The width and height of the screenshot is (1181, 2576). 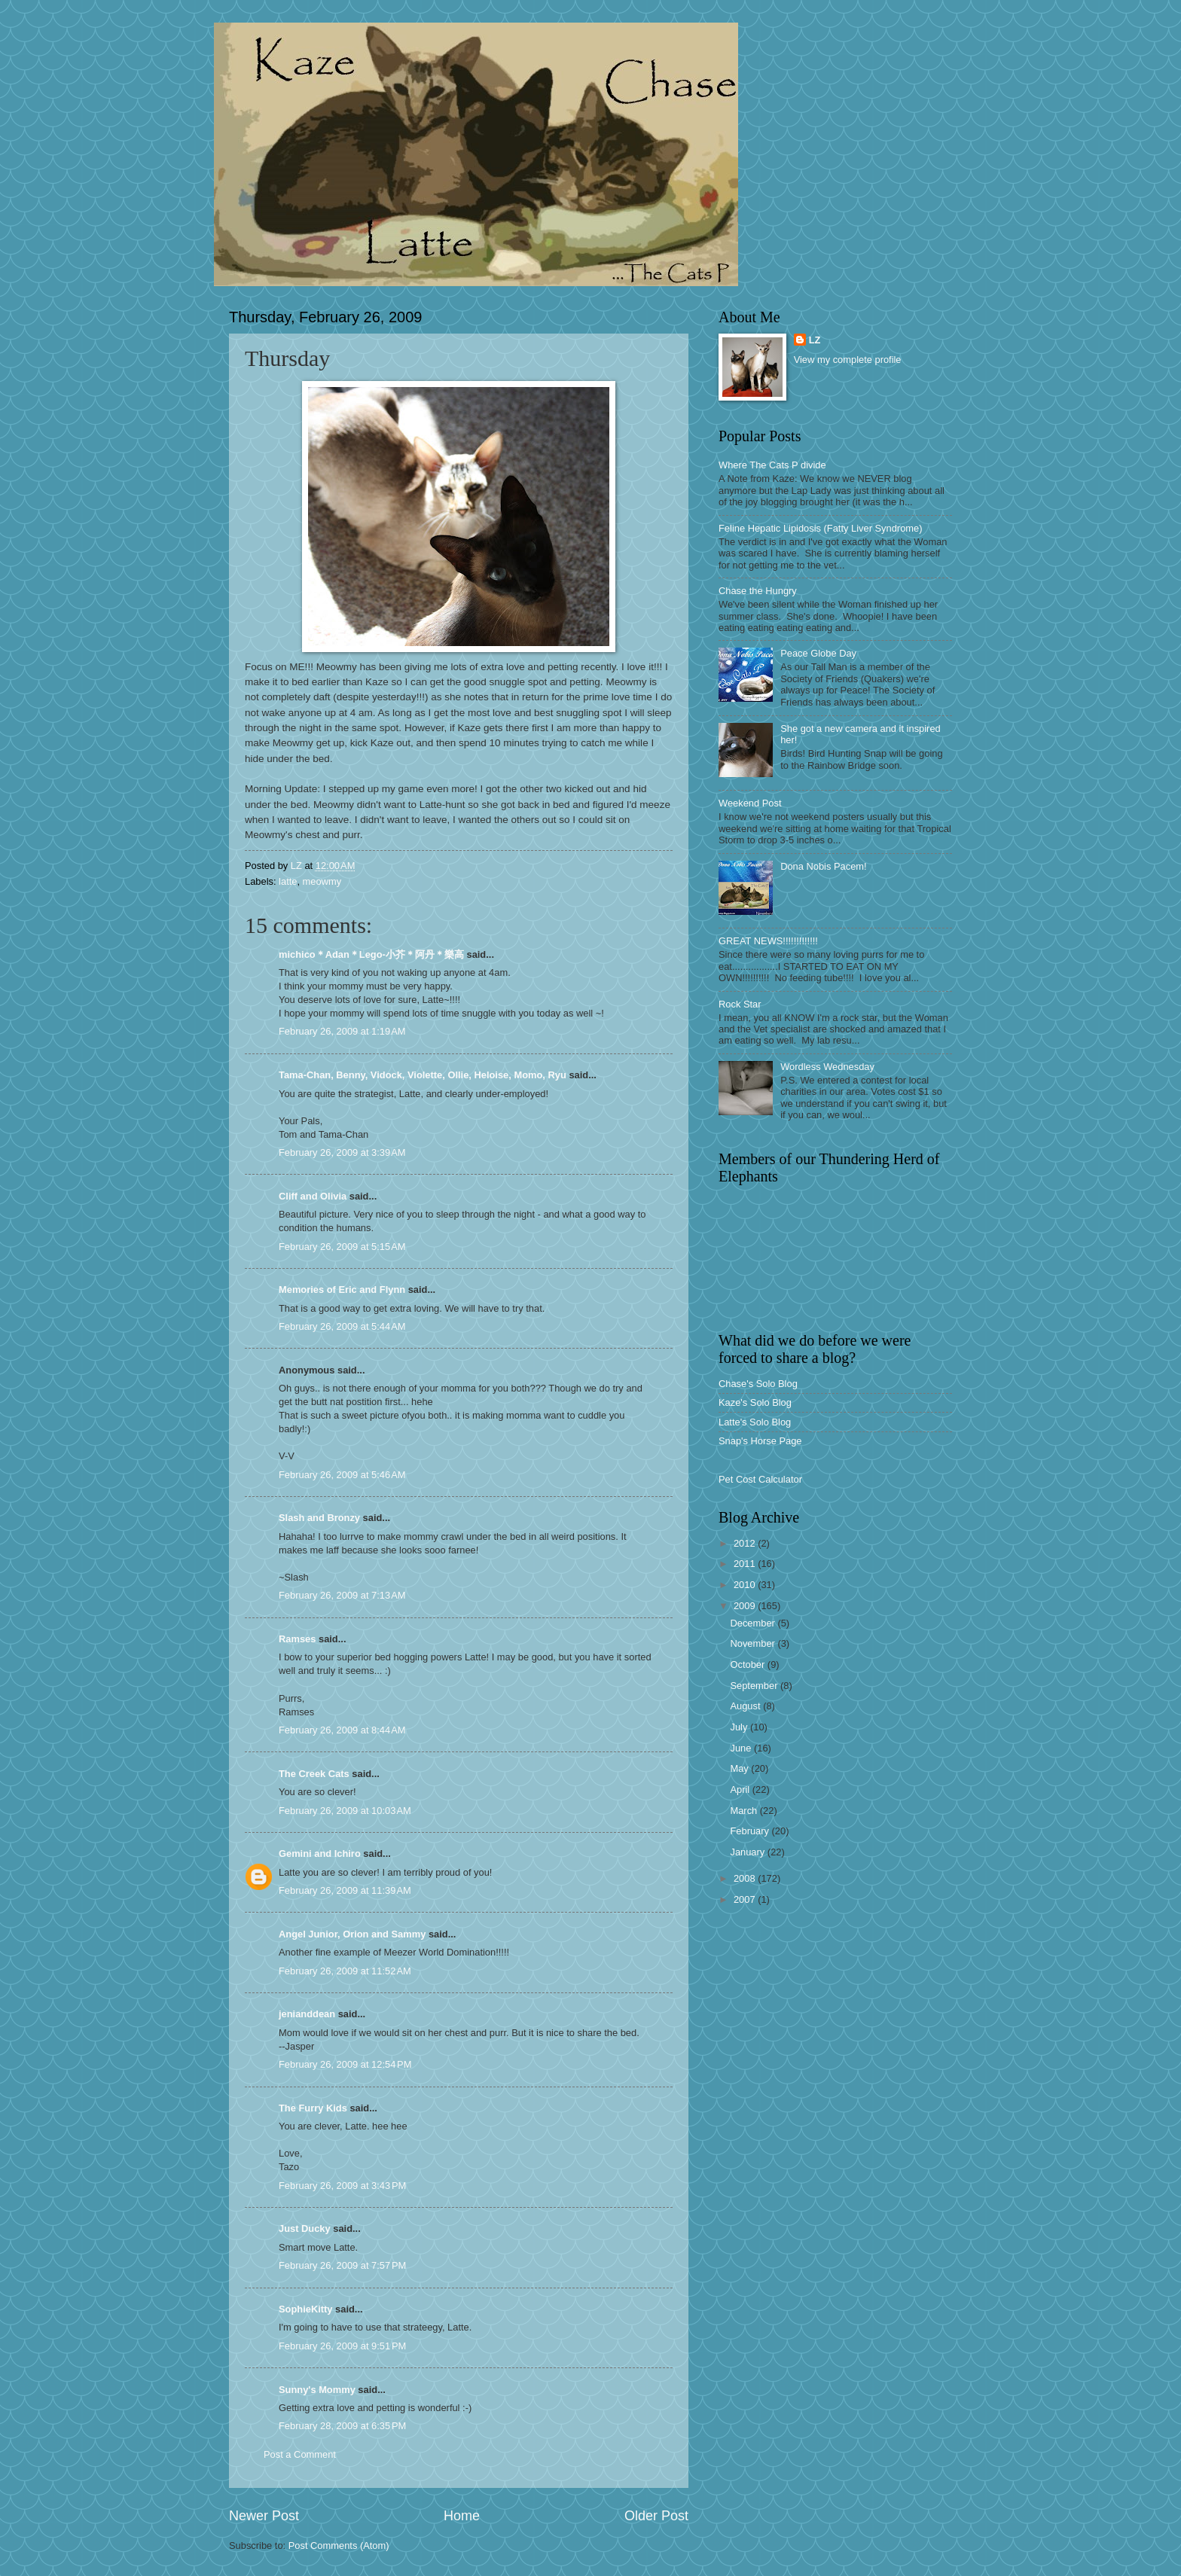 I want to click on Post Comments (Atom), so click(x=338, y=2545).